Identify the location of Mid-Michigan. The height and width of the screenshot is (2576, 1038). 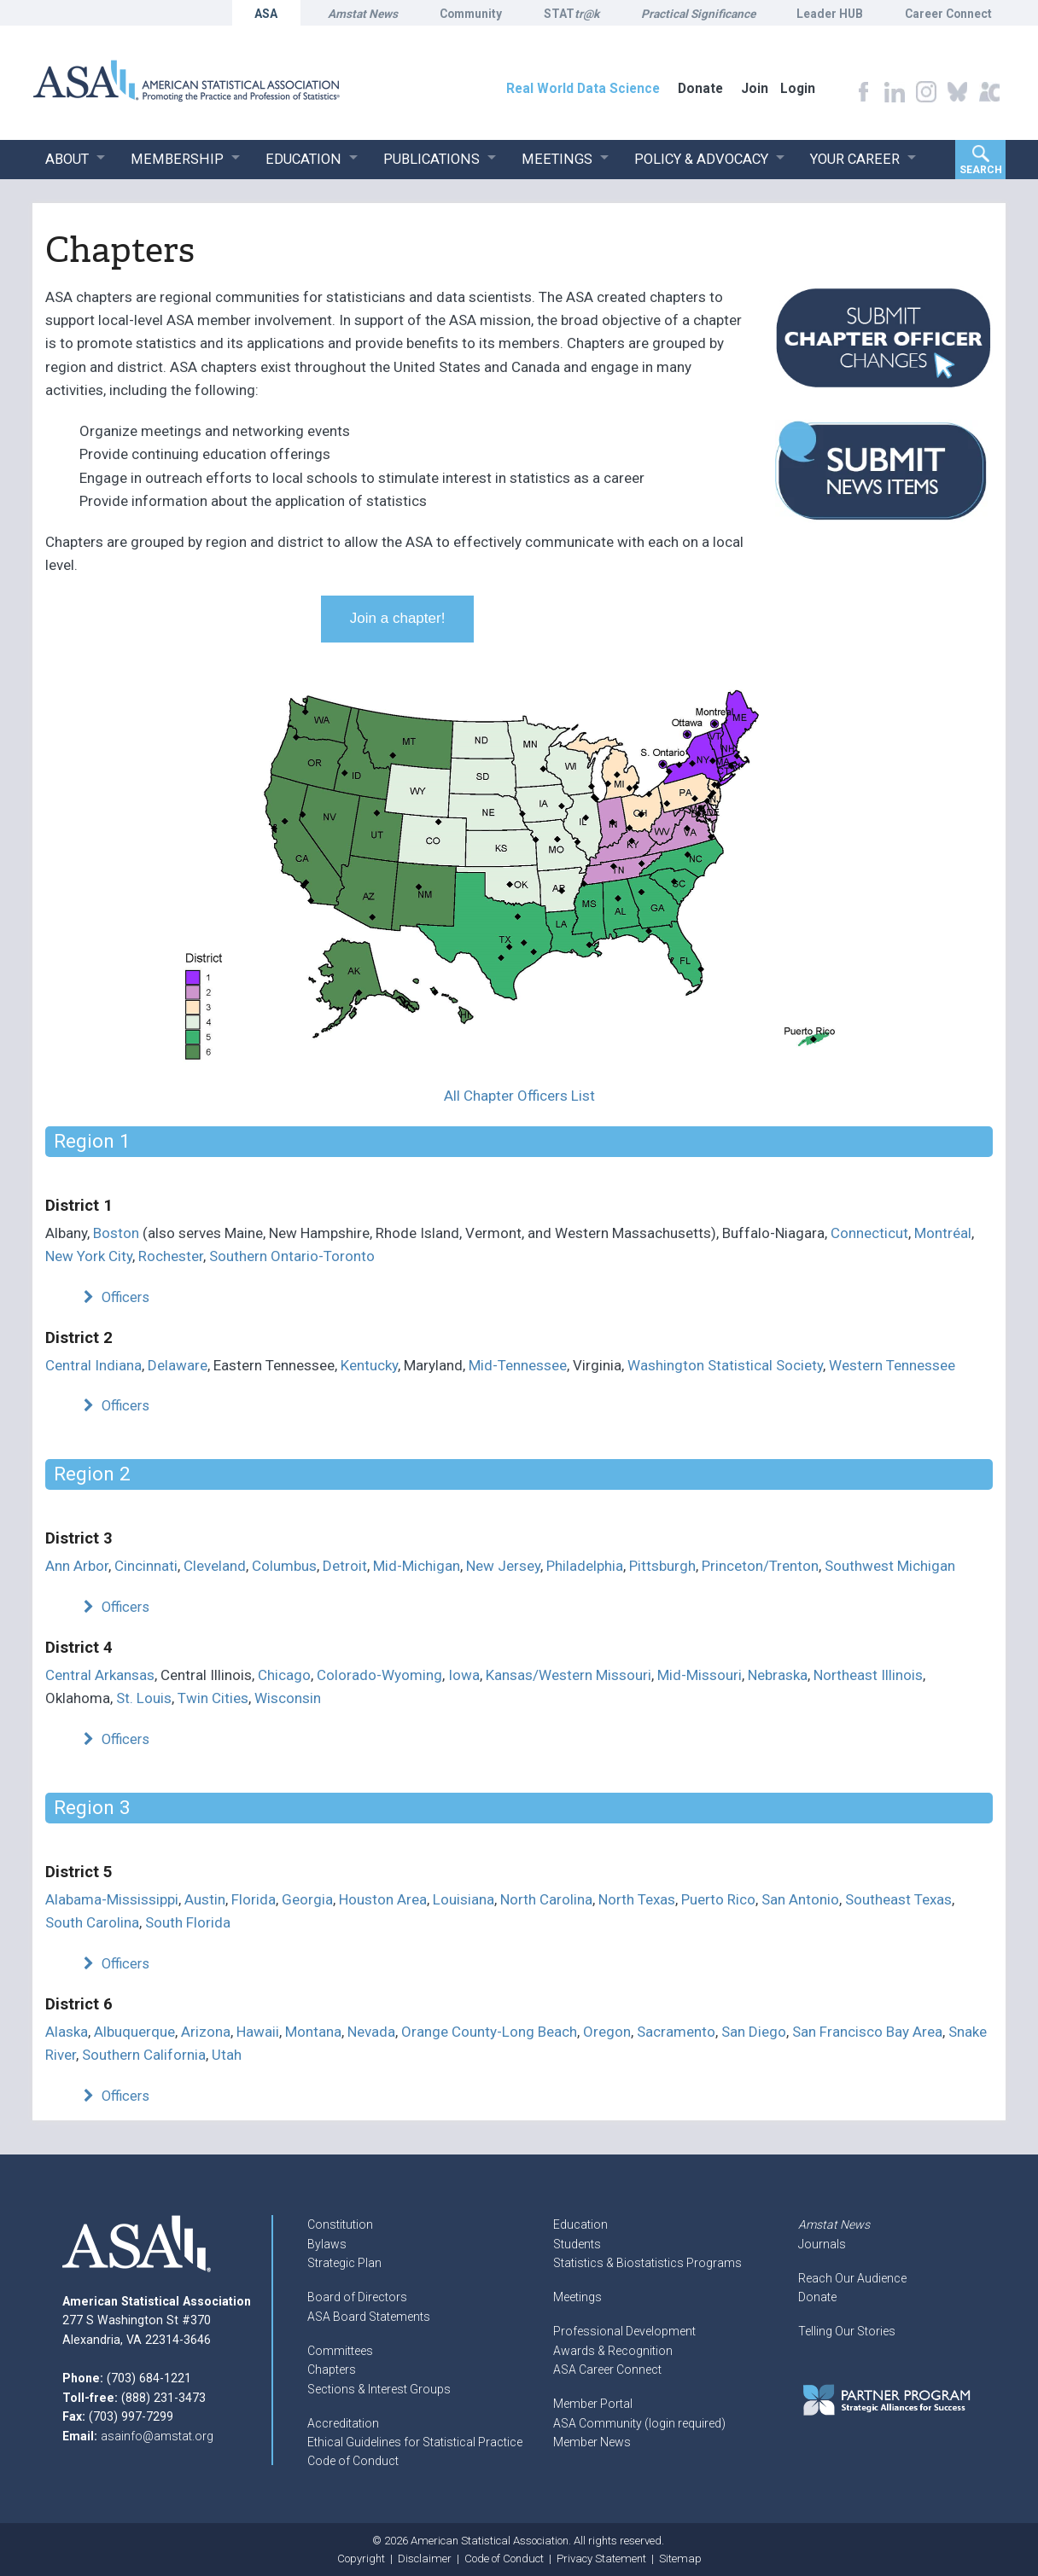
(416, 1565).